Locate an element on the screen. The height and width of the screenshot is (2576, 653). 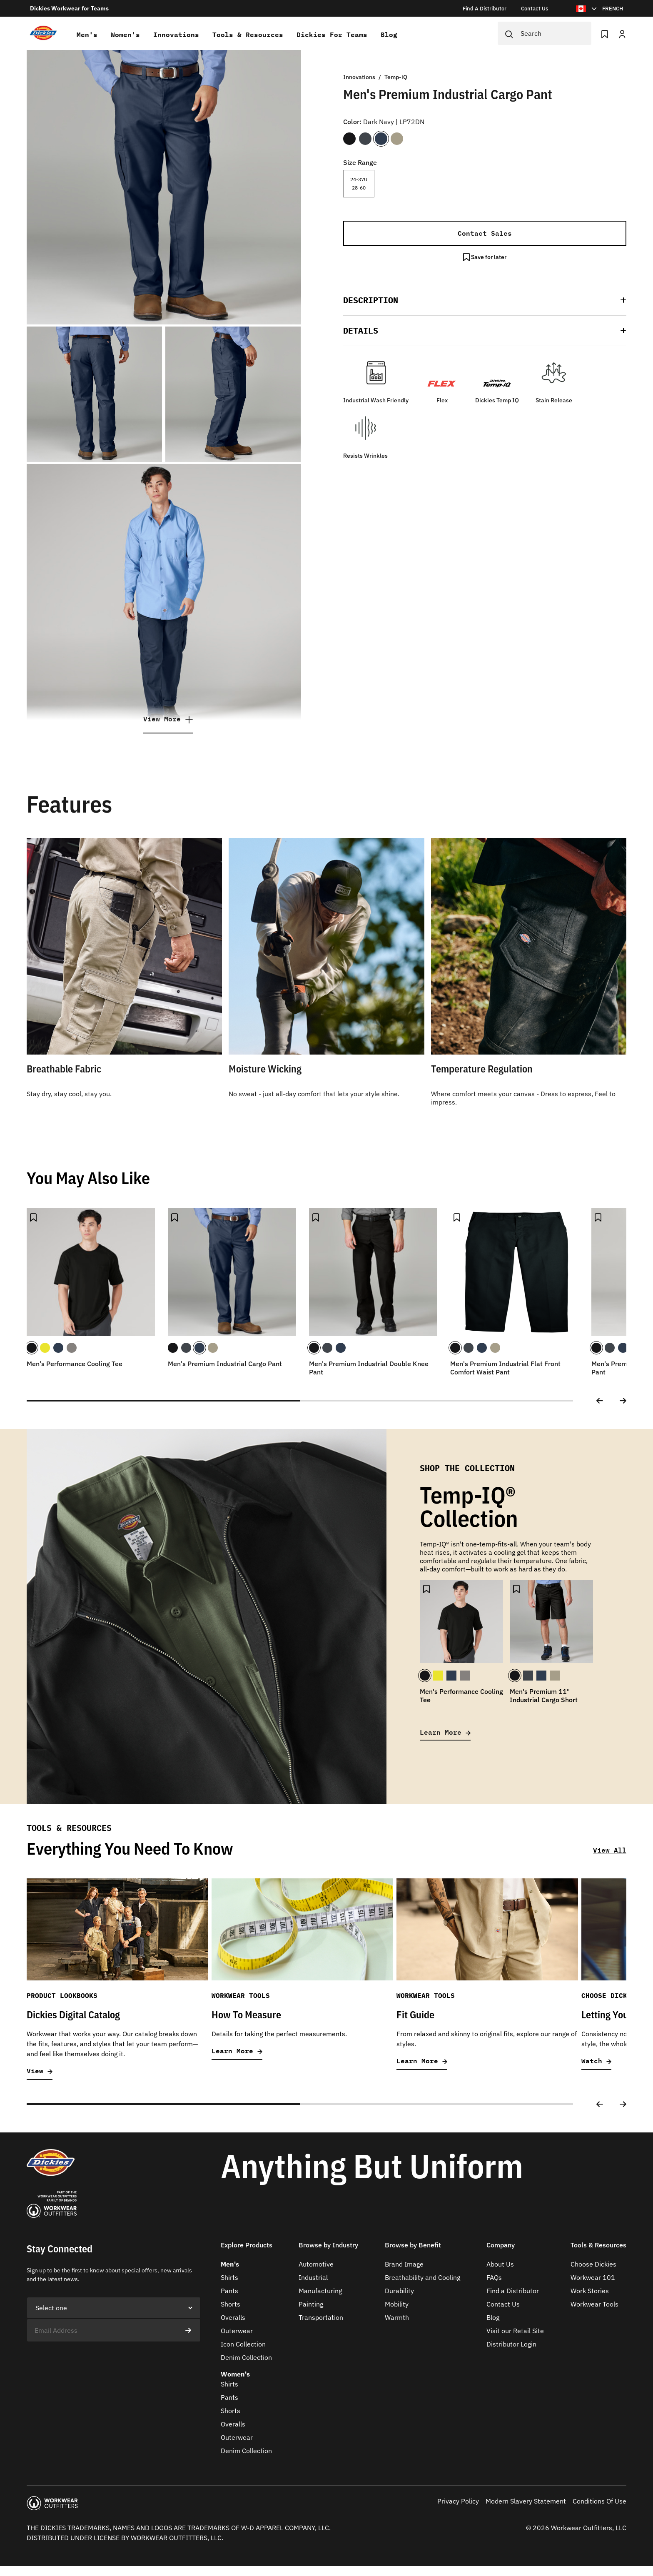
Shorts is located at coordinates (230, 2304).